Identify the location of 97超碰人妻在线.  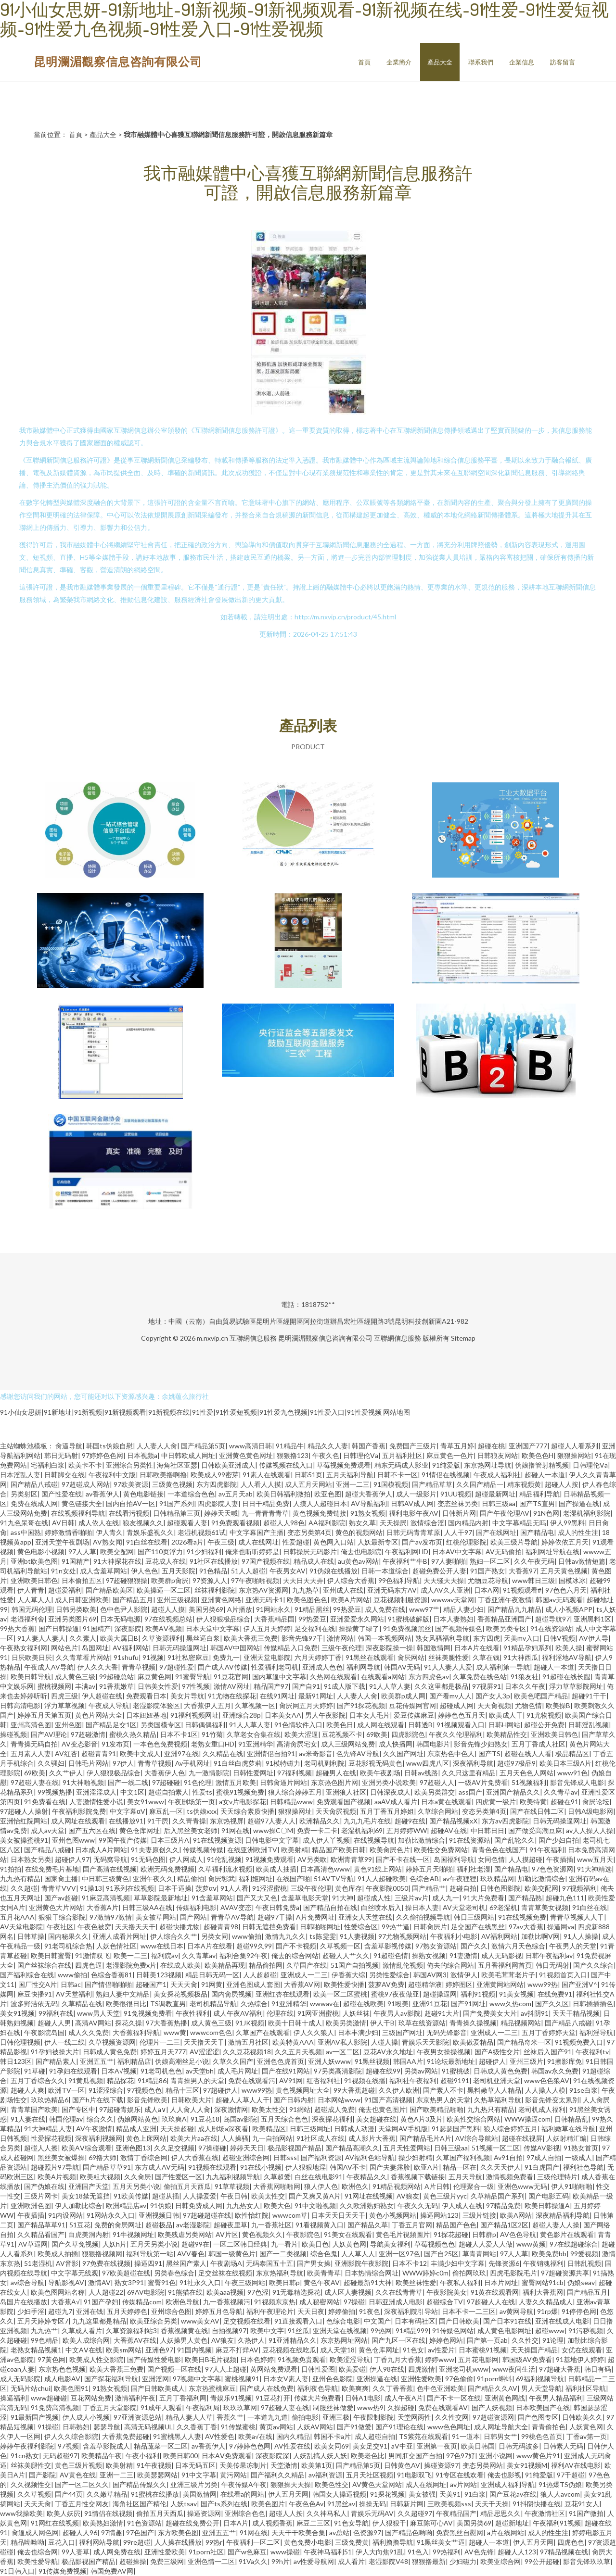
(35, 1782).